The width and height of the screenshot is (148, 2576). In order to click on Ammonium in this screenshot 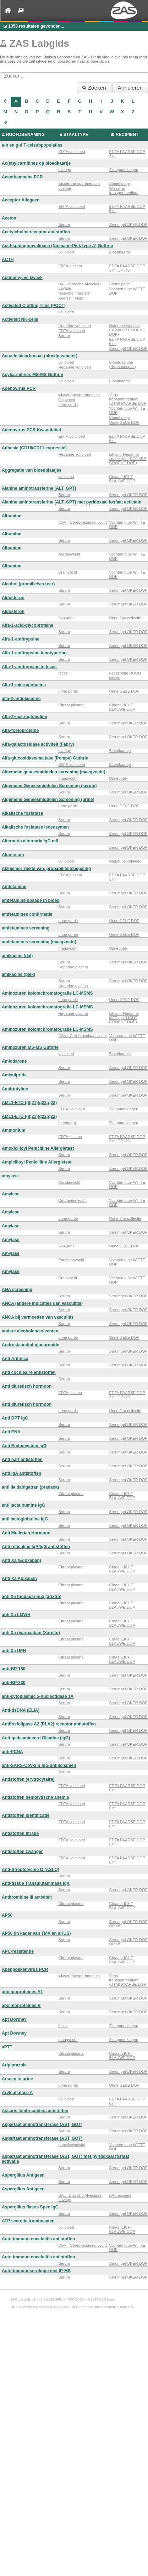, I will do `click(14, 1130)`.